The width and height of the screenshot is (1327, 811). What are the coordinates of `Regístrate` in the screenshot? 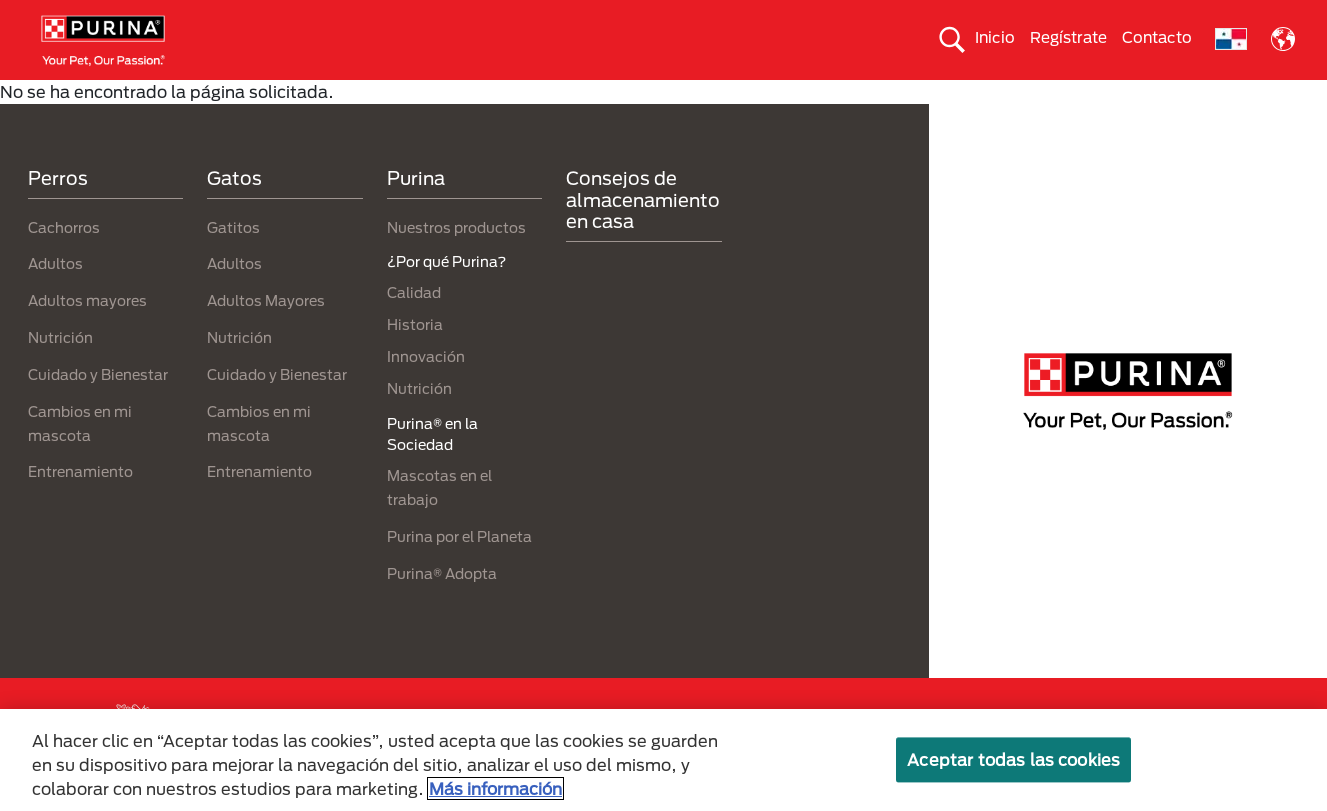 It's located at (1068, 37).